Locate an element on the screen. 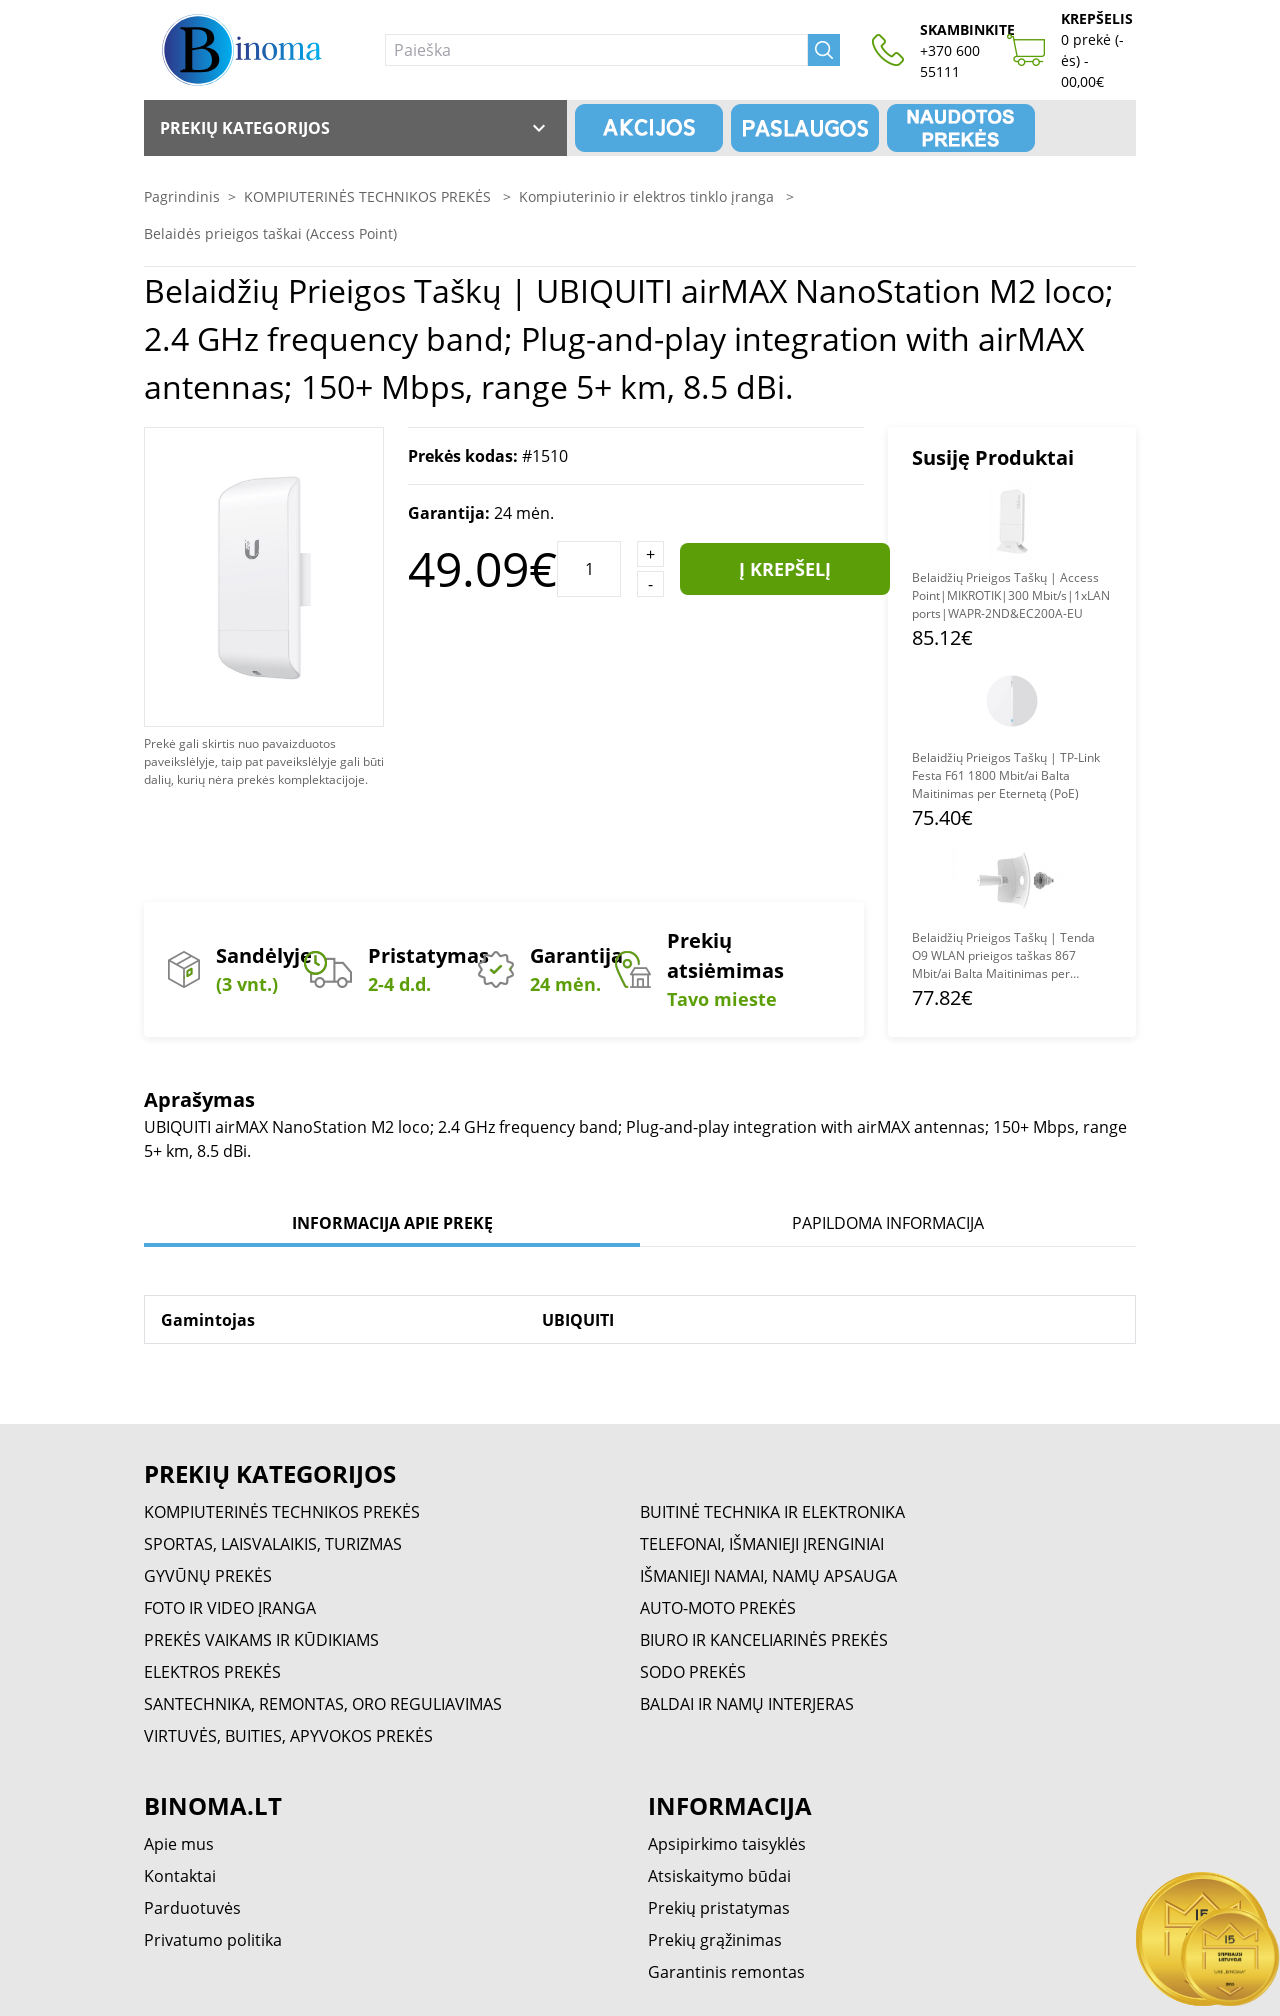 The width and height of the screenshot is (1280, 2016). [Paieška] is located at coordinates (596, 50).